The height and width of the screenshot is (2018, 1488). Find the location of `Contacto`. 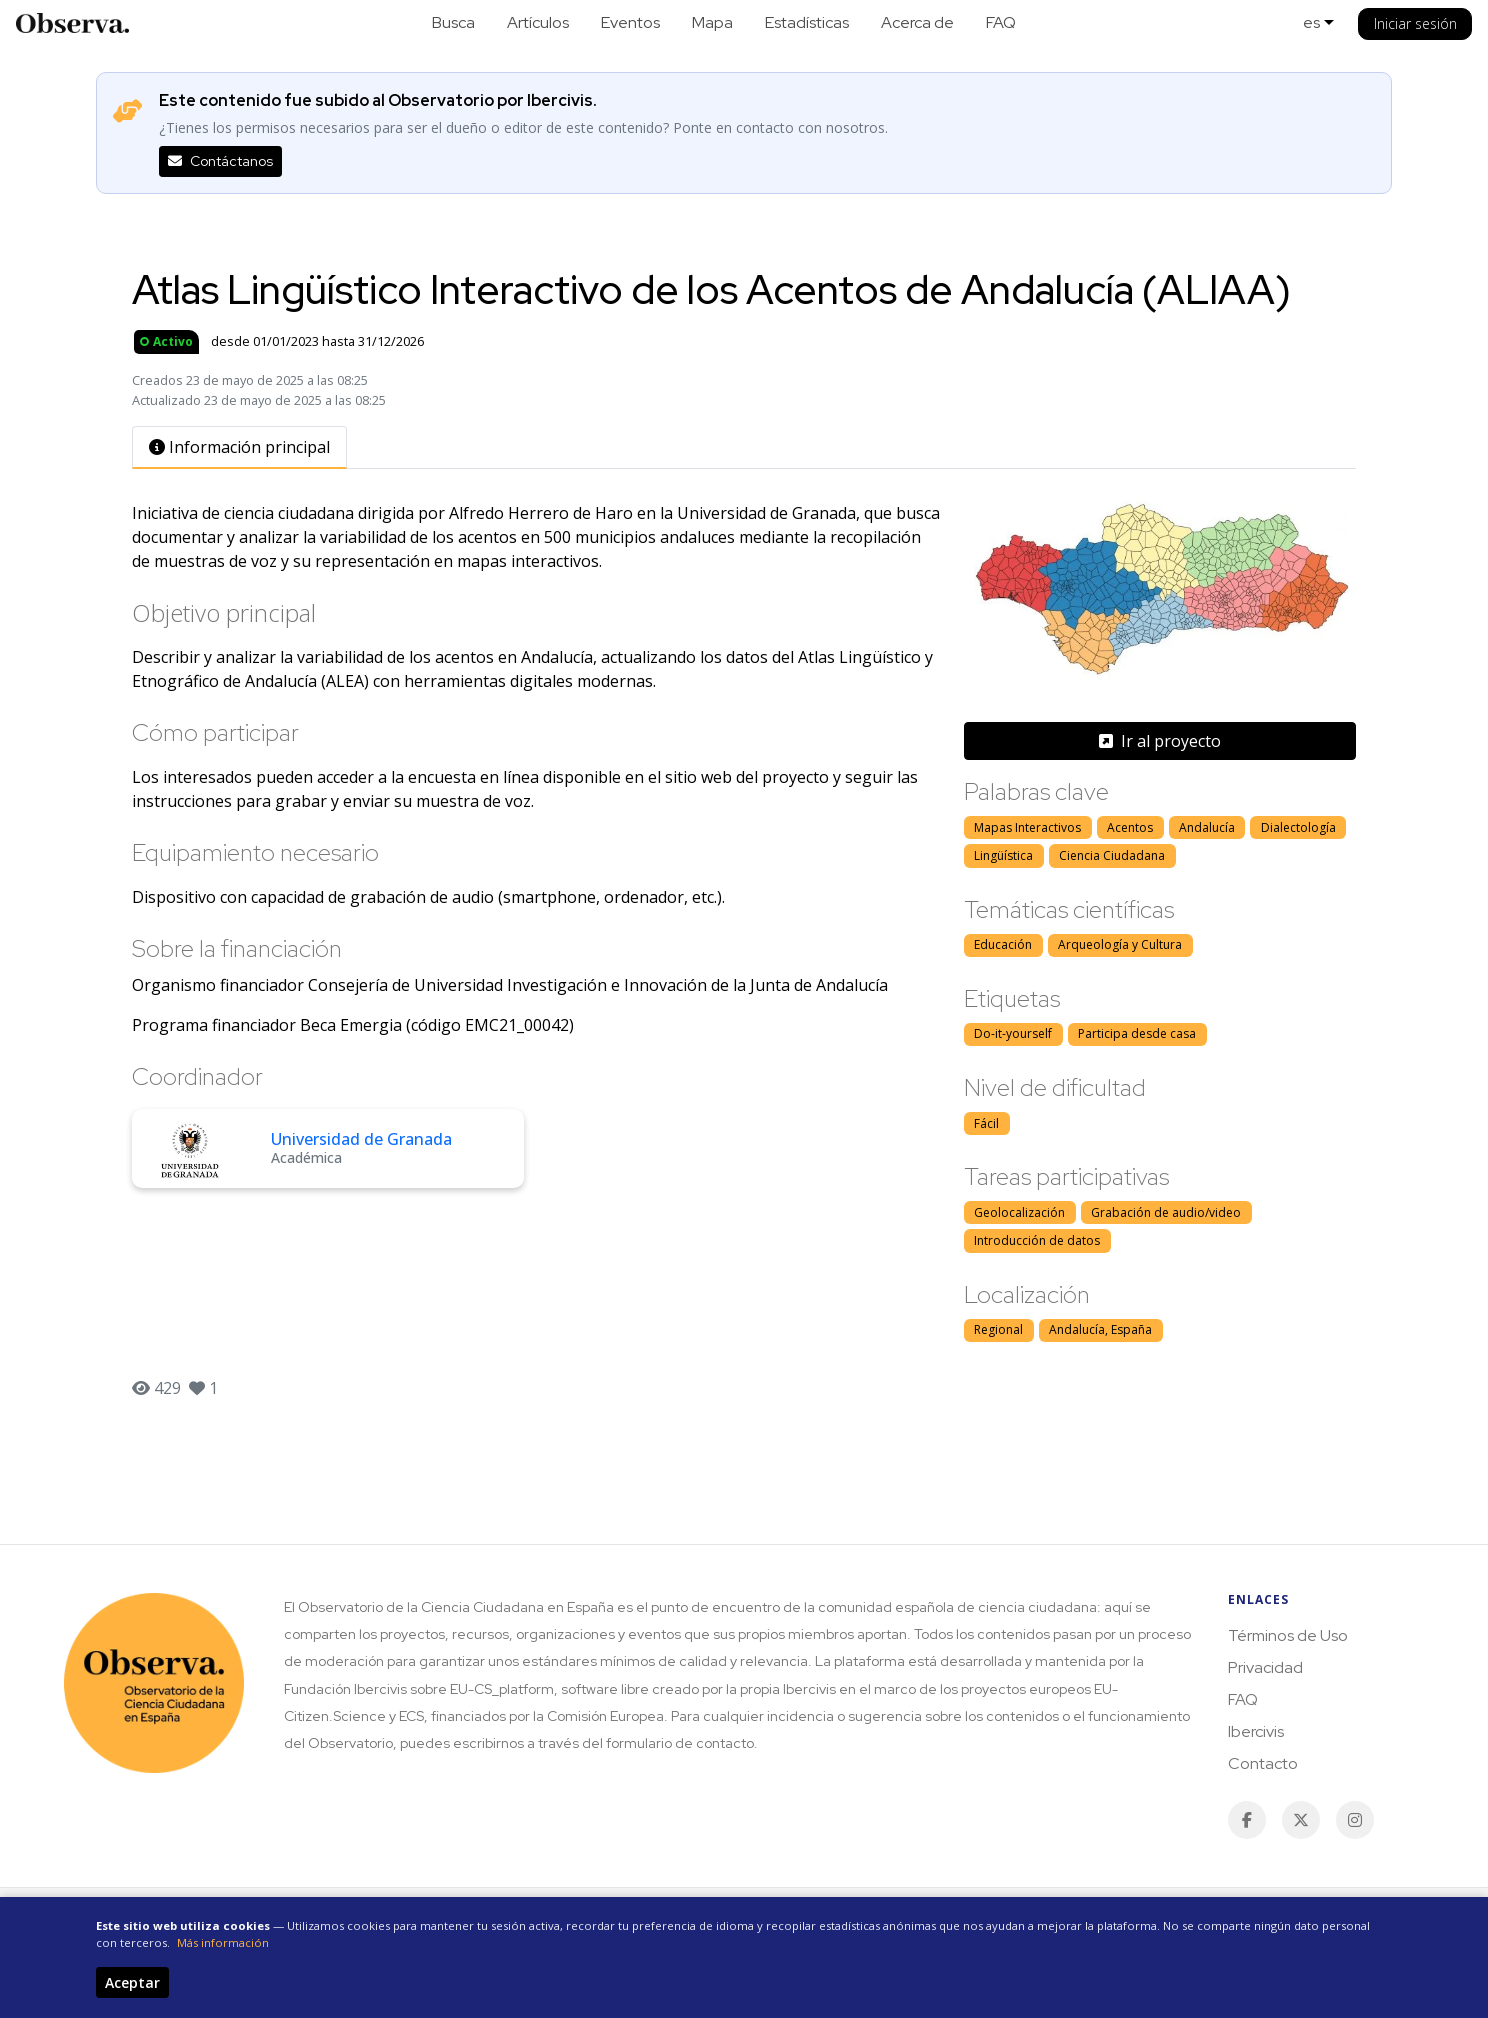

Contacto is located at coordinates (1263, 1763).